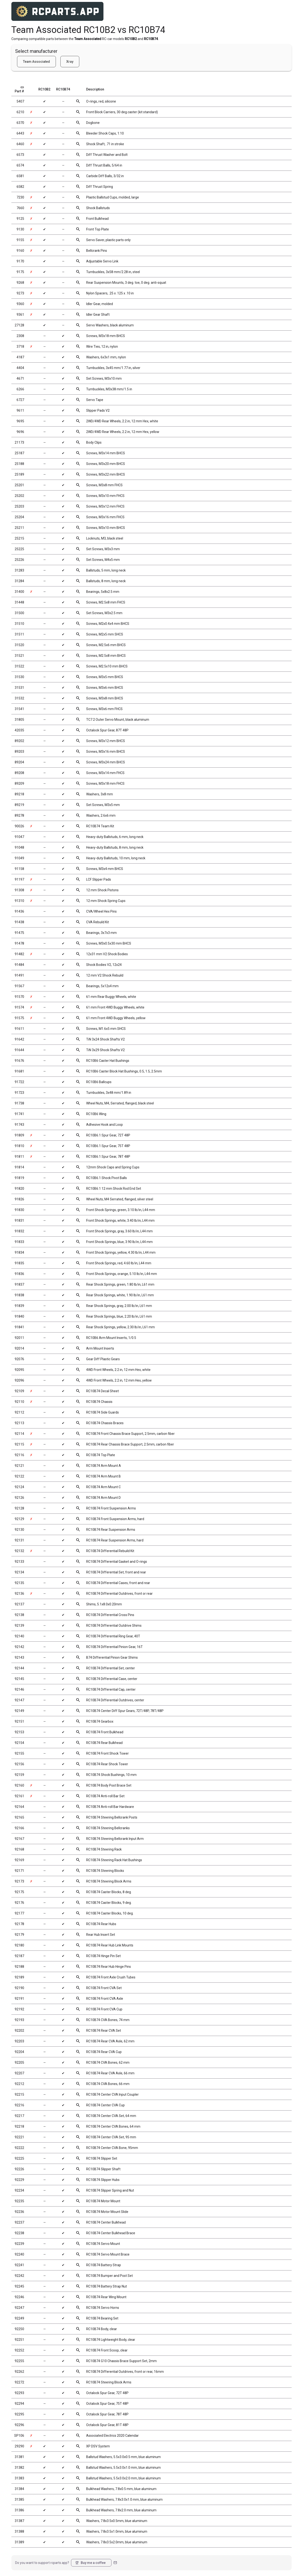  I want to click on 91738, so click(19, 1103).